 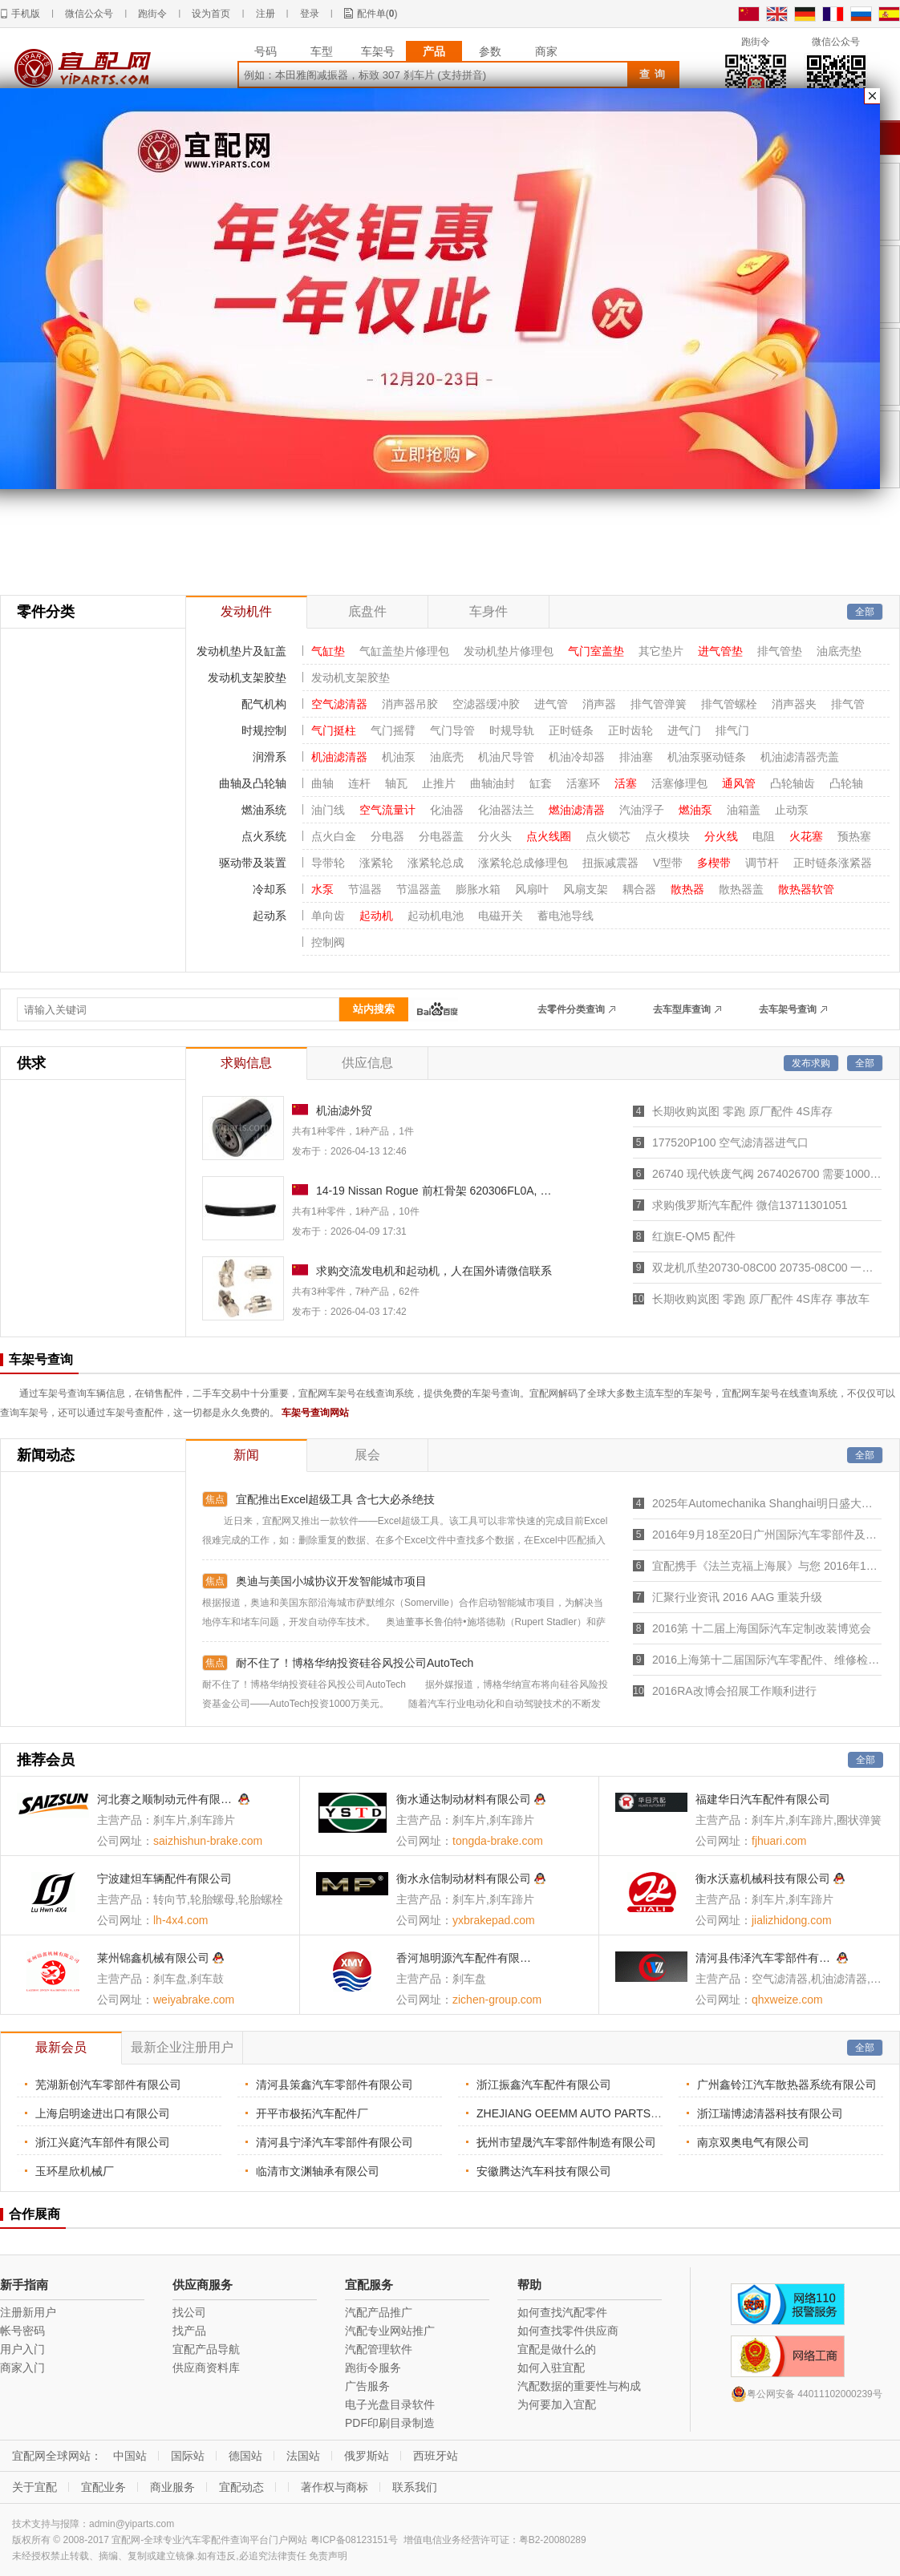 What do you see at coordinates (335, 1499) in the screenshot?
I see `宜配推出Excel超级工具 含七大必杀绝技` at bounding box center [335, 1499].